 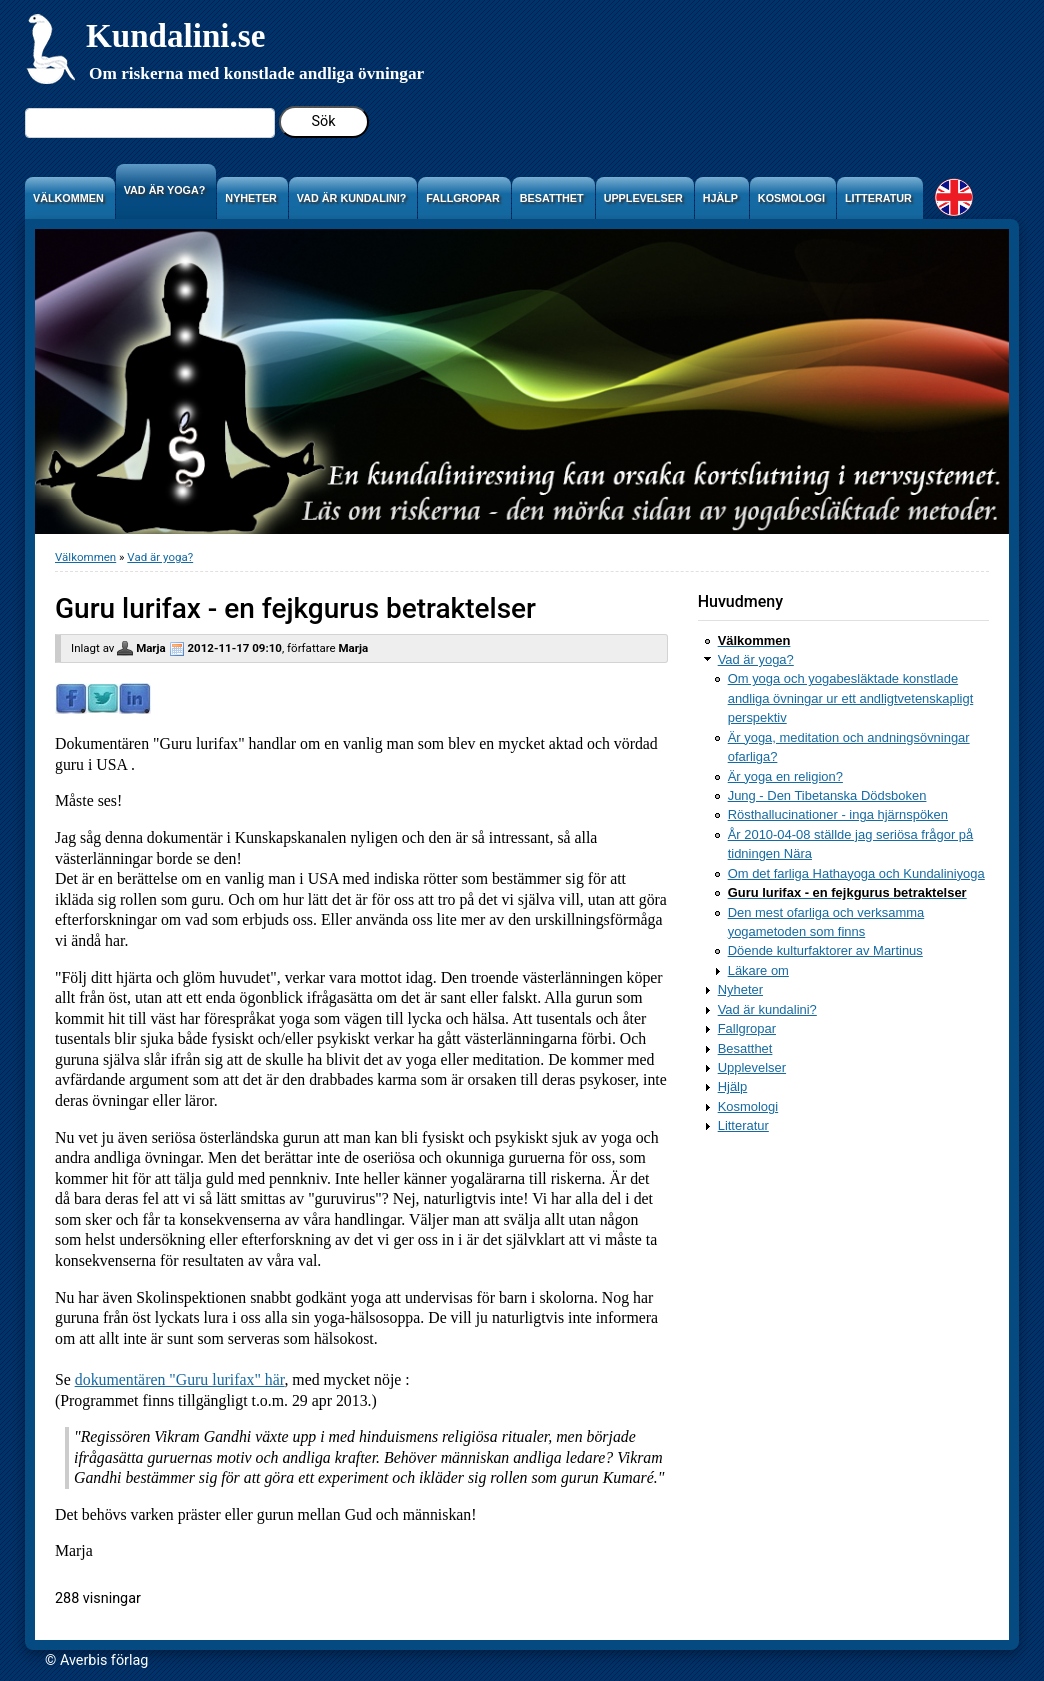 What do you see at coordinates (752, 1067) in the screenshot?
I see `Upplevelser` at bounding box center [752, 1067].